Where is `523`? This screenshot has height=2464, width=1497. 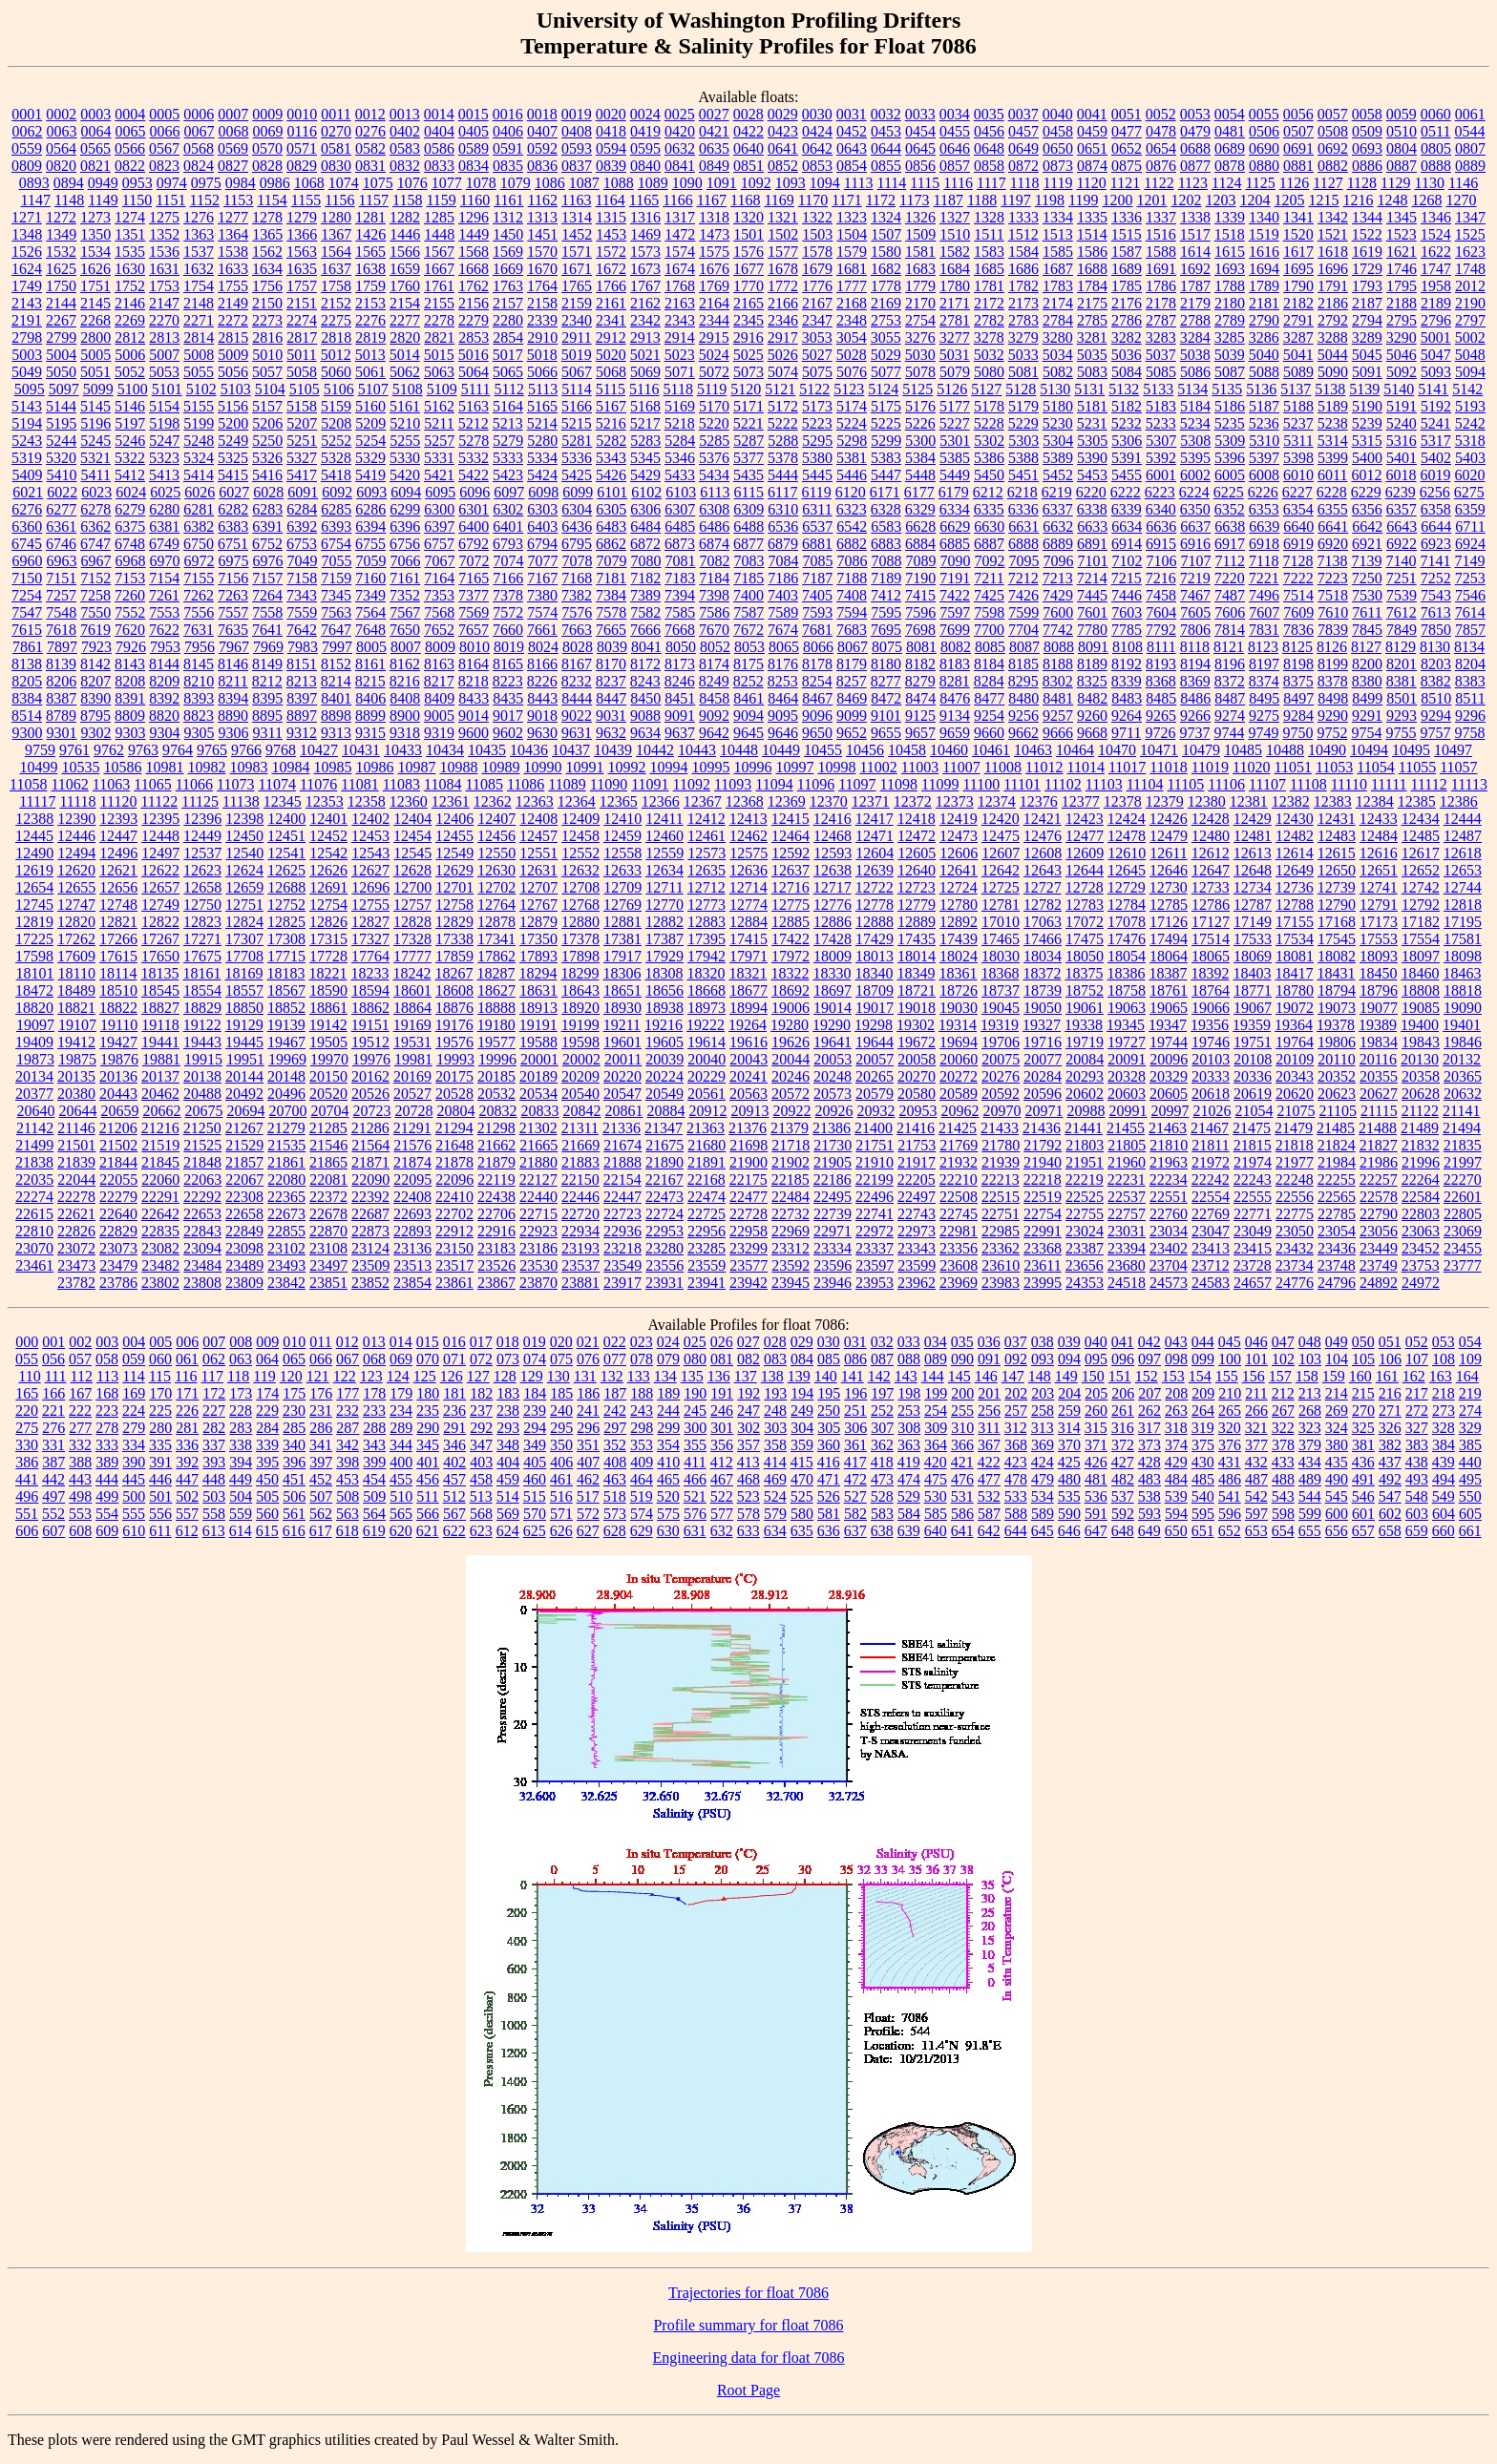 523 is located at coordinates (748, 1496).